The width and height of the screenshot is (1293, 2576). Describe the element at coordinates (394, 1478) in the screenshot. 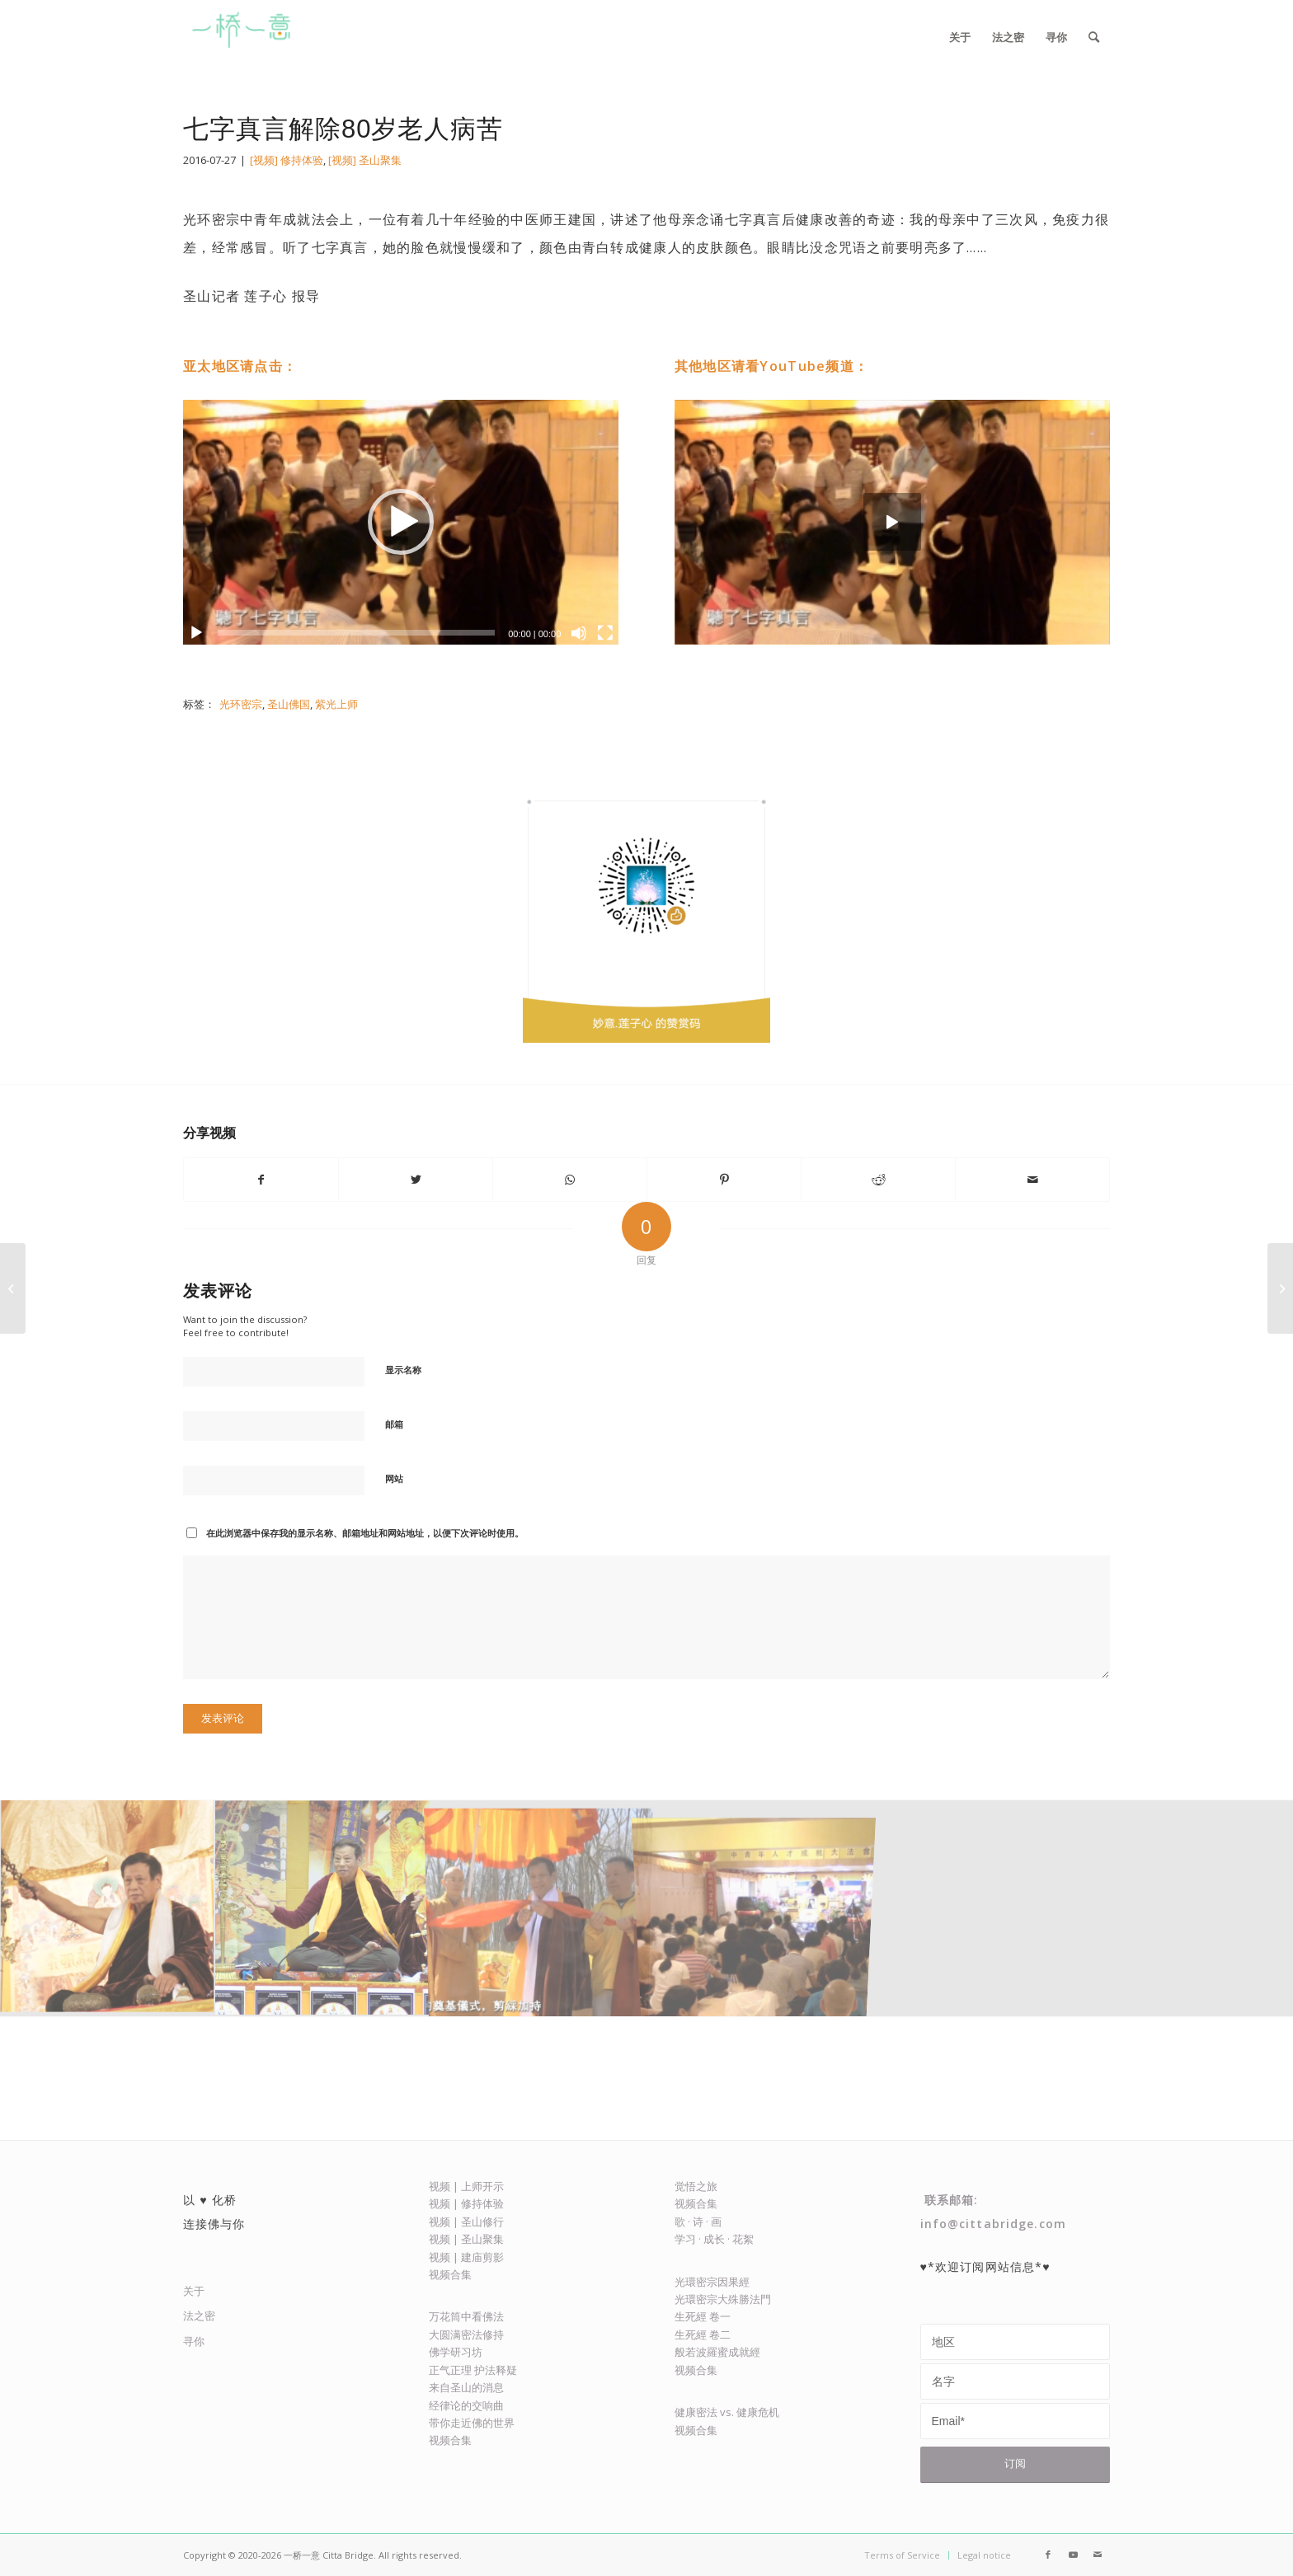

I see `网站` at that location.